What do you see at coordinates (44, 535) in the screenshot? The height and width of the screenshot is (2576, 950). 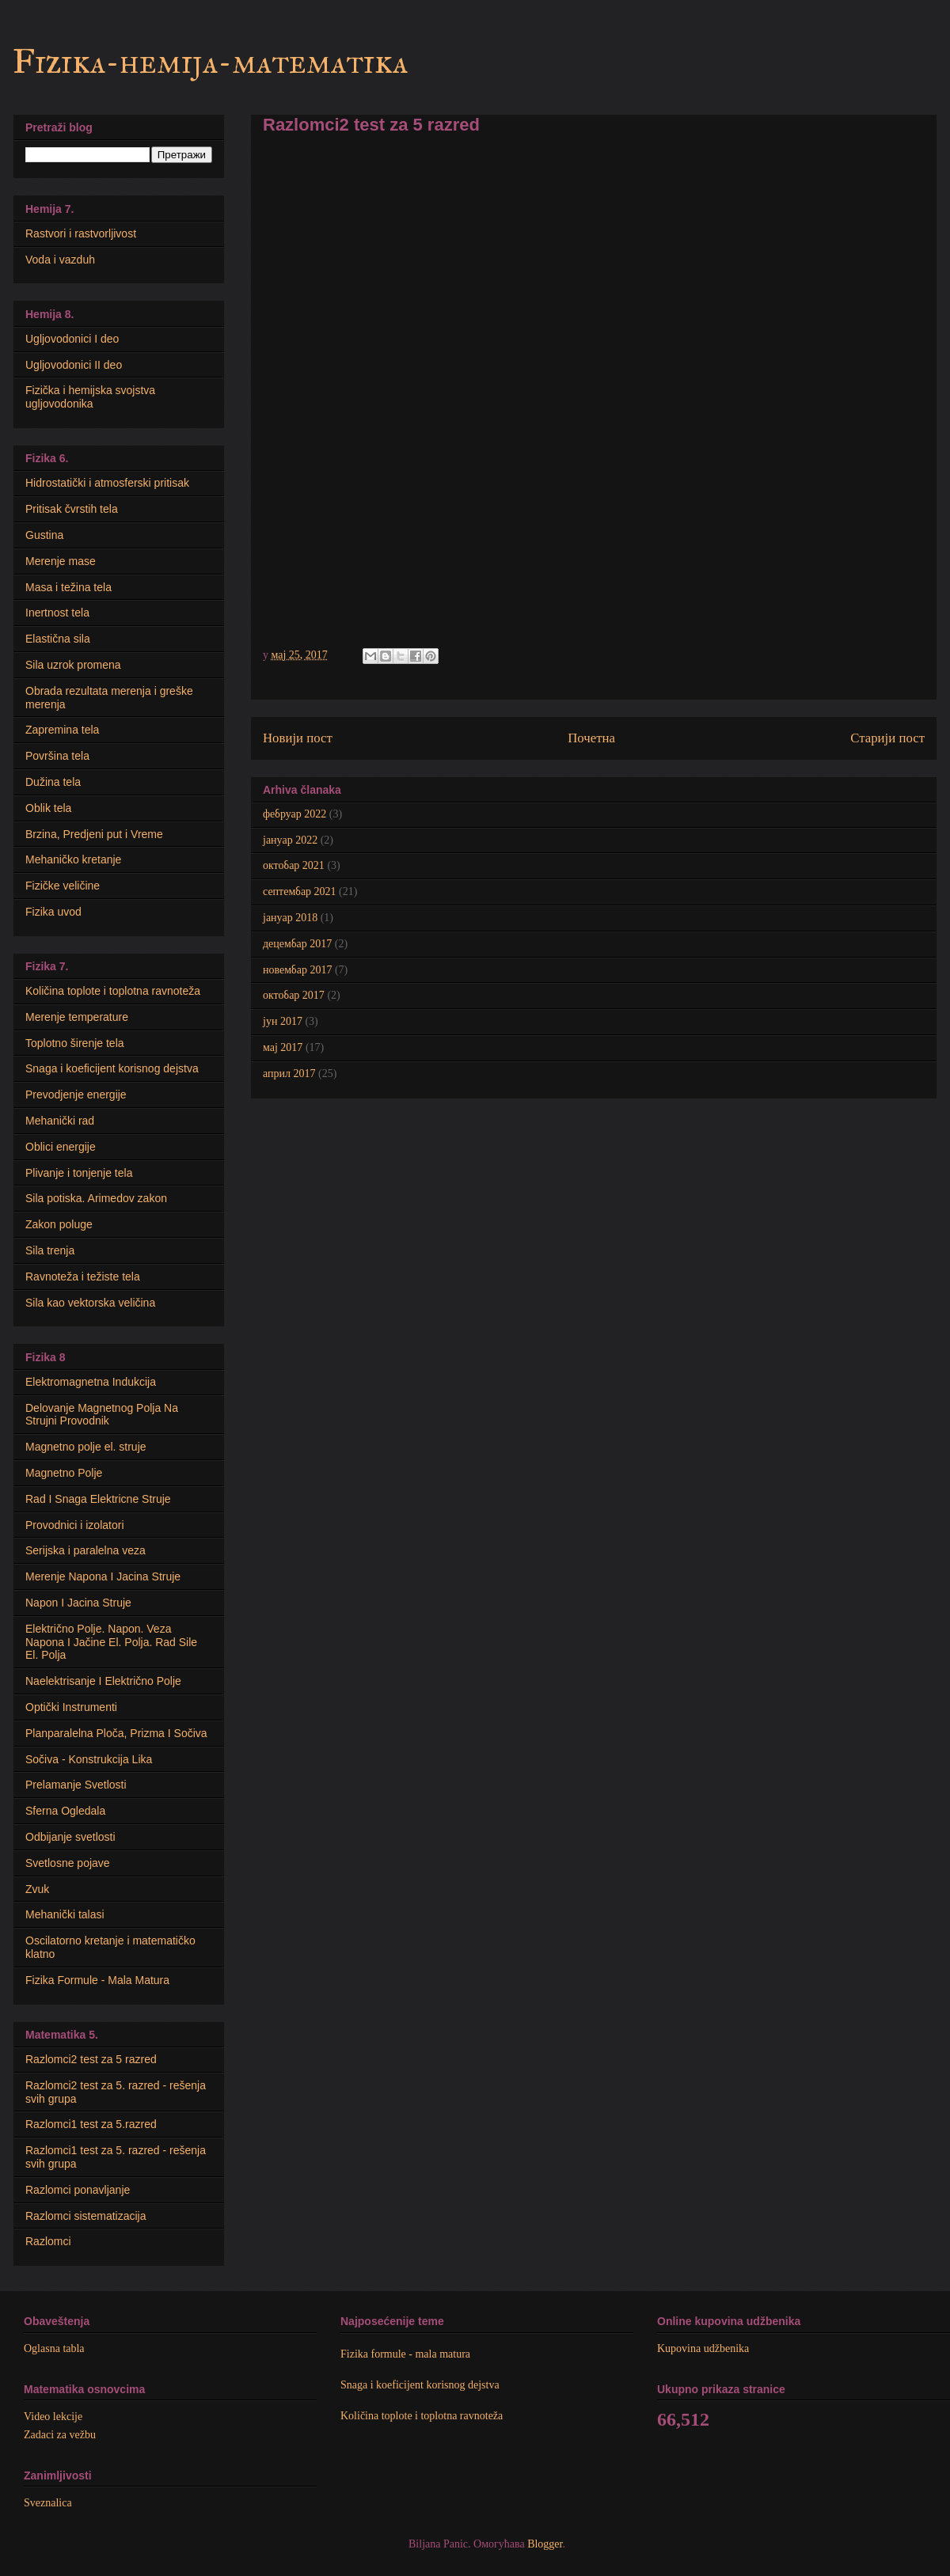 I see `Gustina` at bounding box center [44, 535].